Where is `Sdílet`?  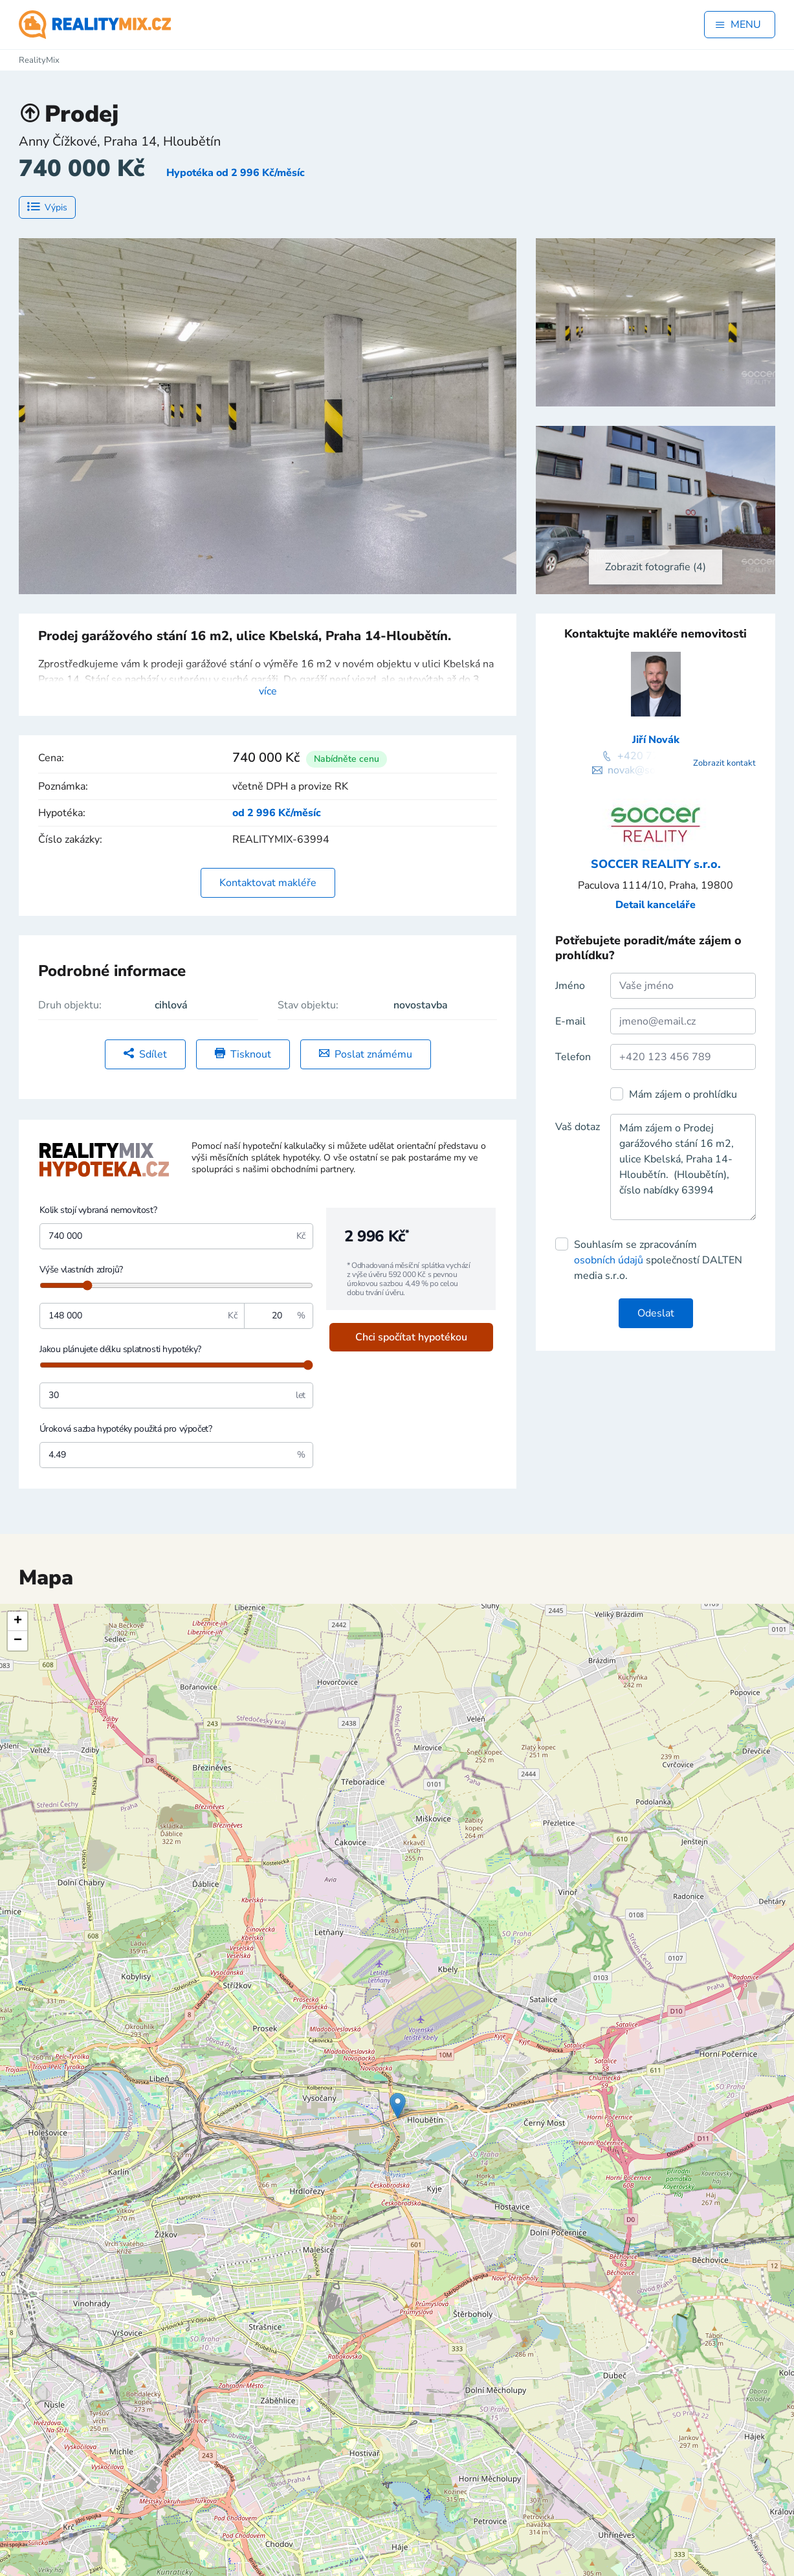 Sdílet is located at coordinates (145, 1054).